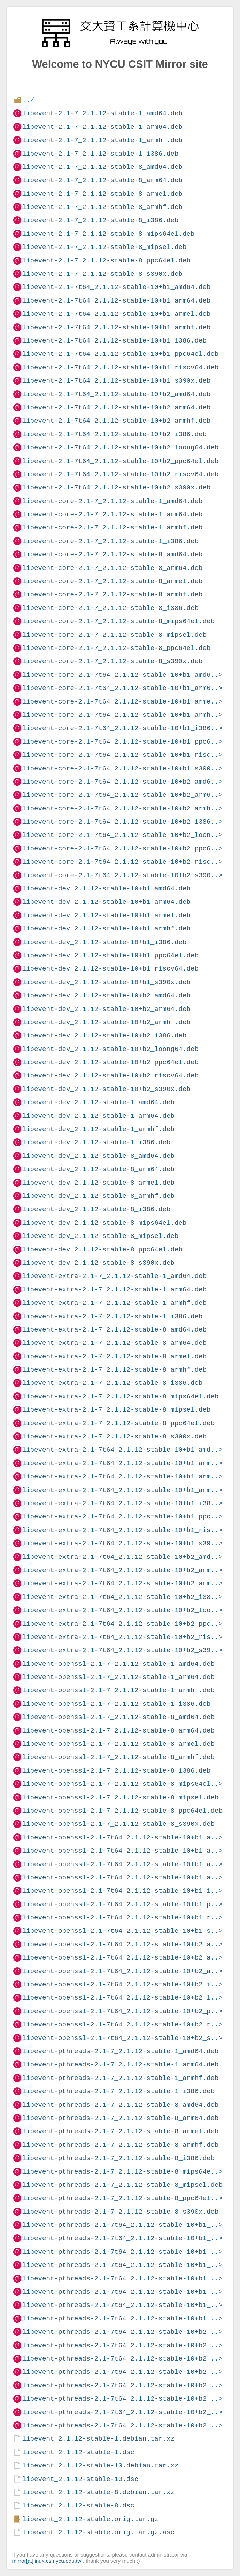  What do you see at coordinates (98, 1129) in the screenshot?
I see `libevent-dev_2.1.12-stable-1_armhf.deb` at bounding box center [98, 1129].